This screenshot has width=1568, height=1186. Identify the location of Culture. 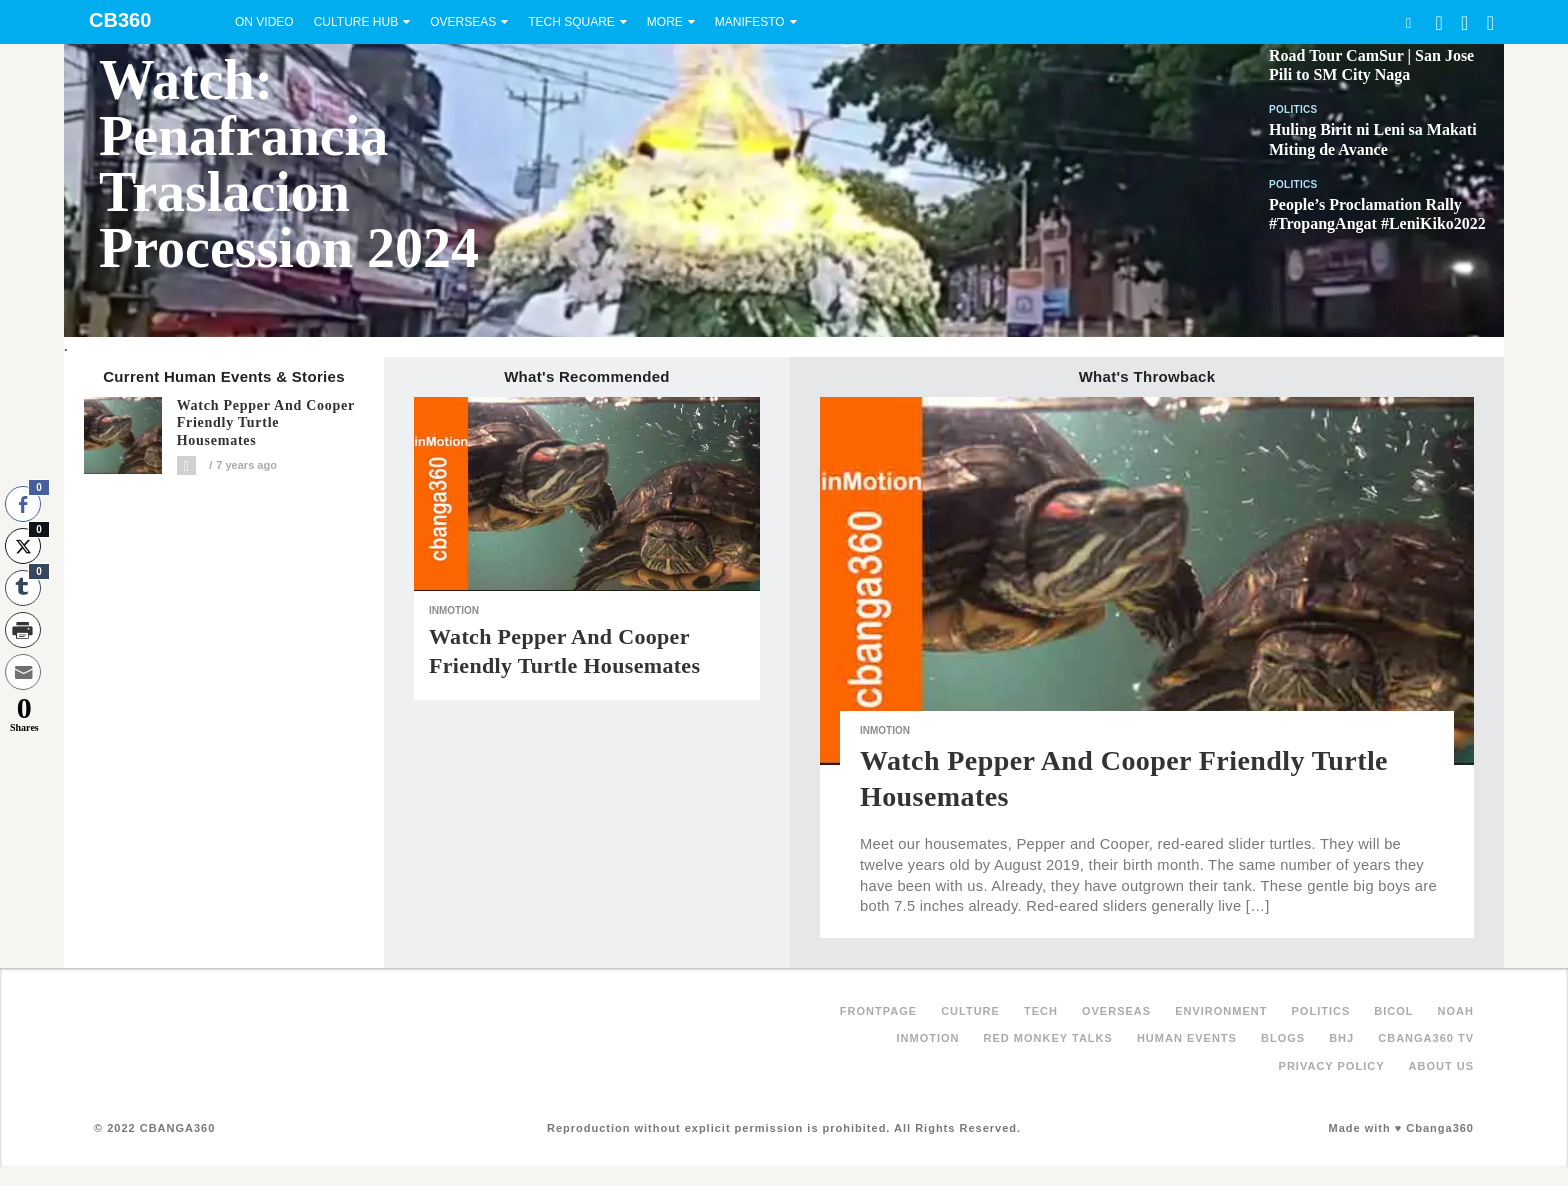
(970, 1011).